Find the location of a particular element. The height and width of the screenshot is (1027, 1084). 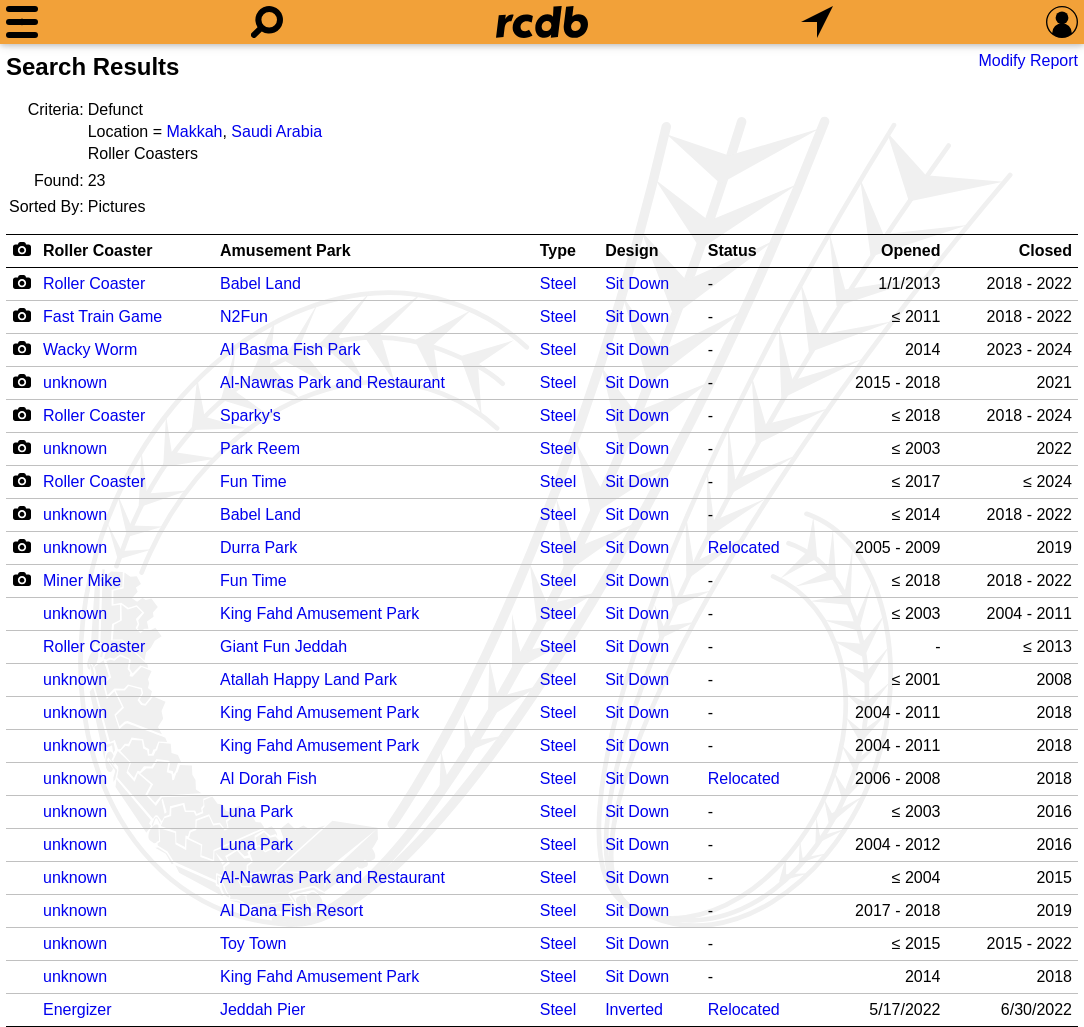

Sparky's is located at coordinates (250, 415).